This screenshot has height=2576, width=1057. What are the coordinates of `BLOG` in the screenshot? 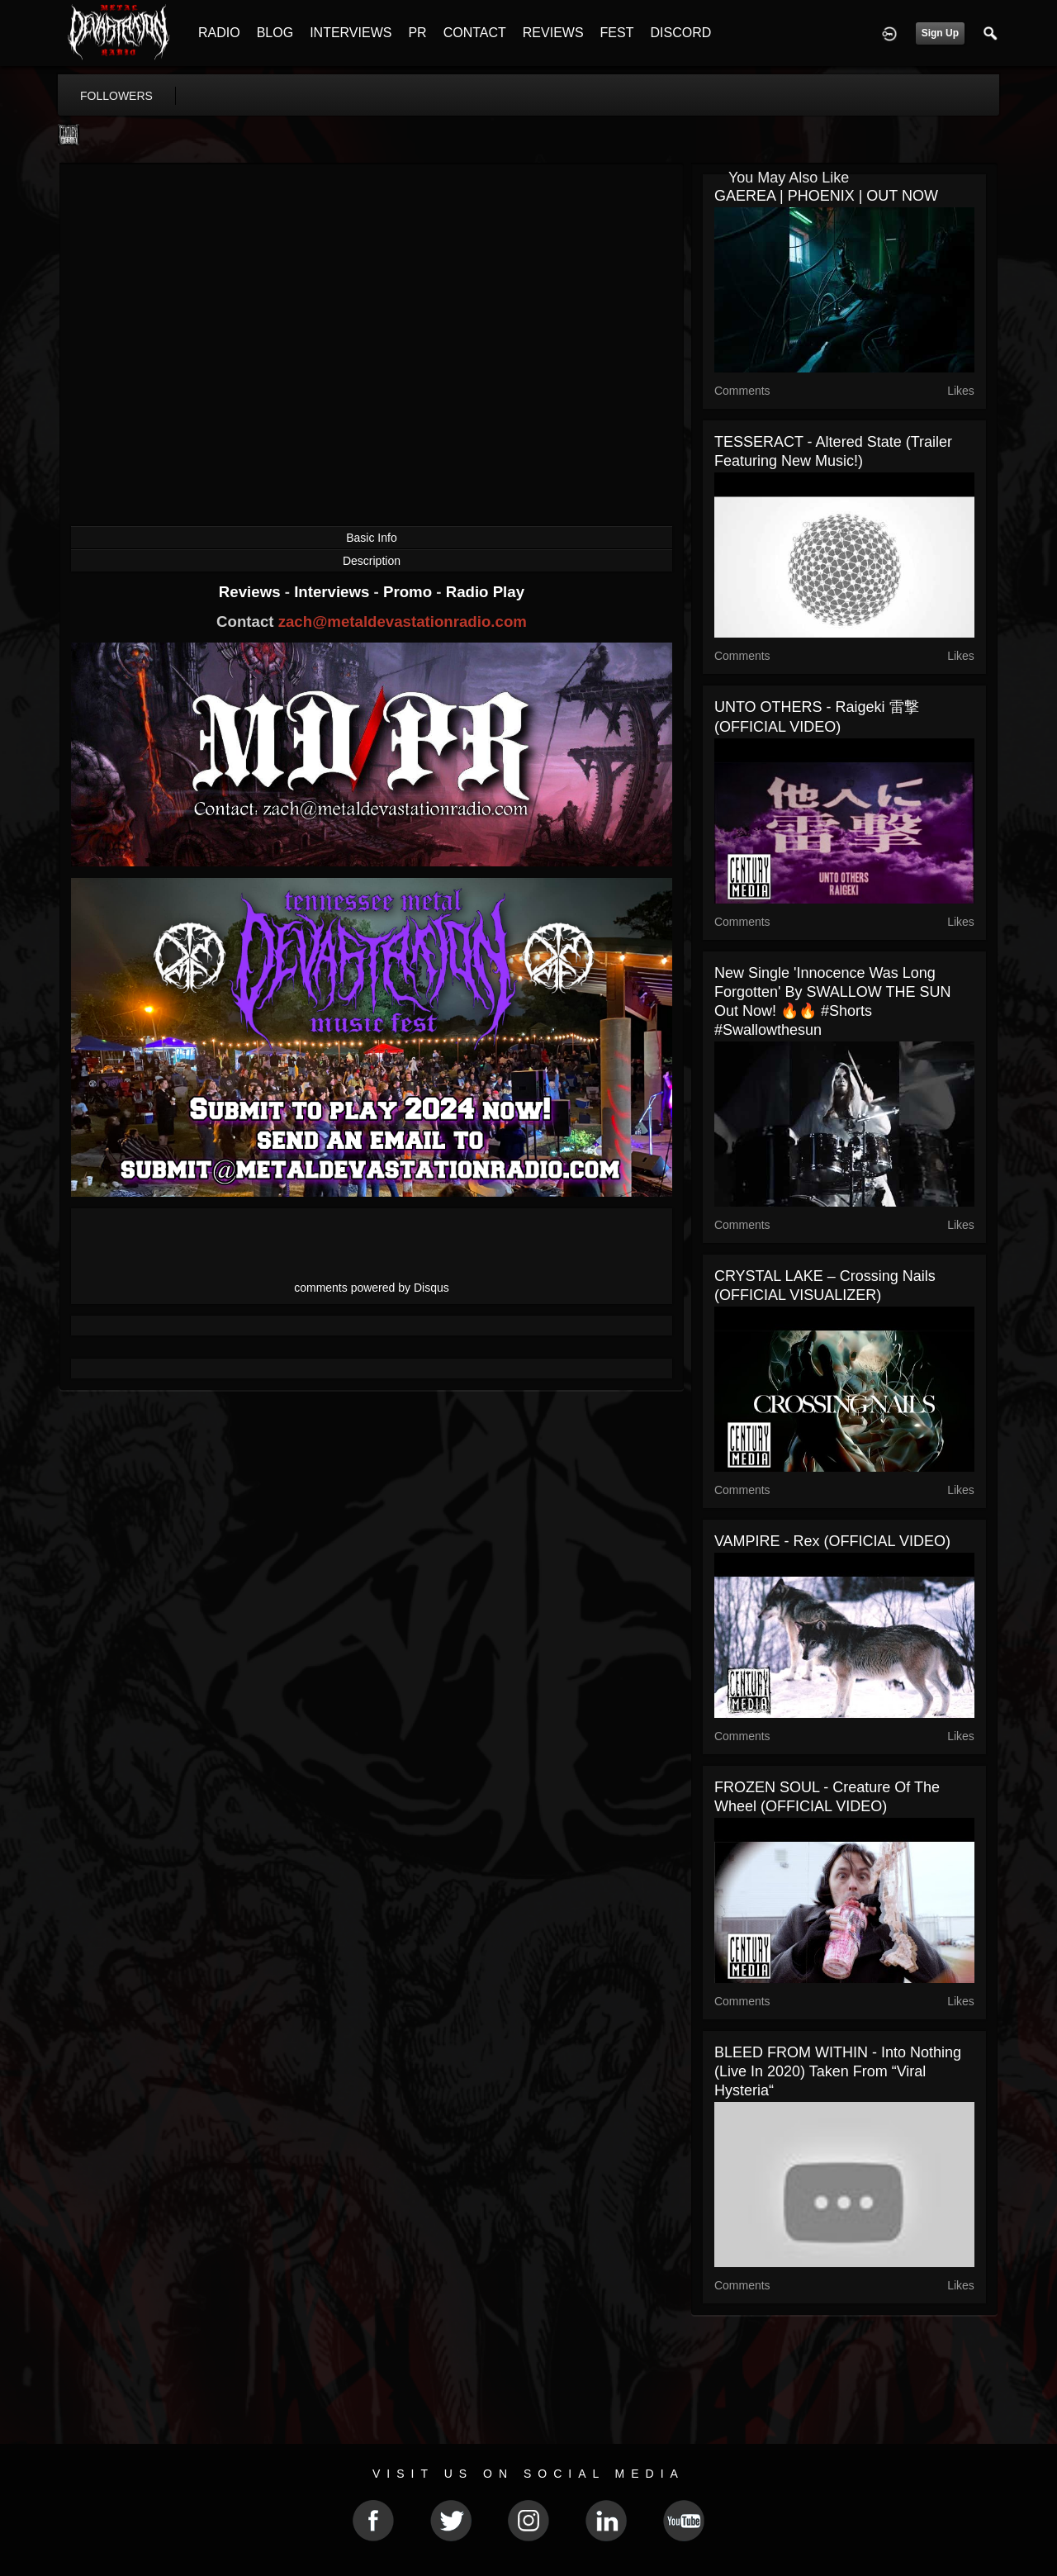 It's located at (275, 33).